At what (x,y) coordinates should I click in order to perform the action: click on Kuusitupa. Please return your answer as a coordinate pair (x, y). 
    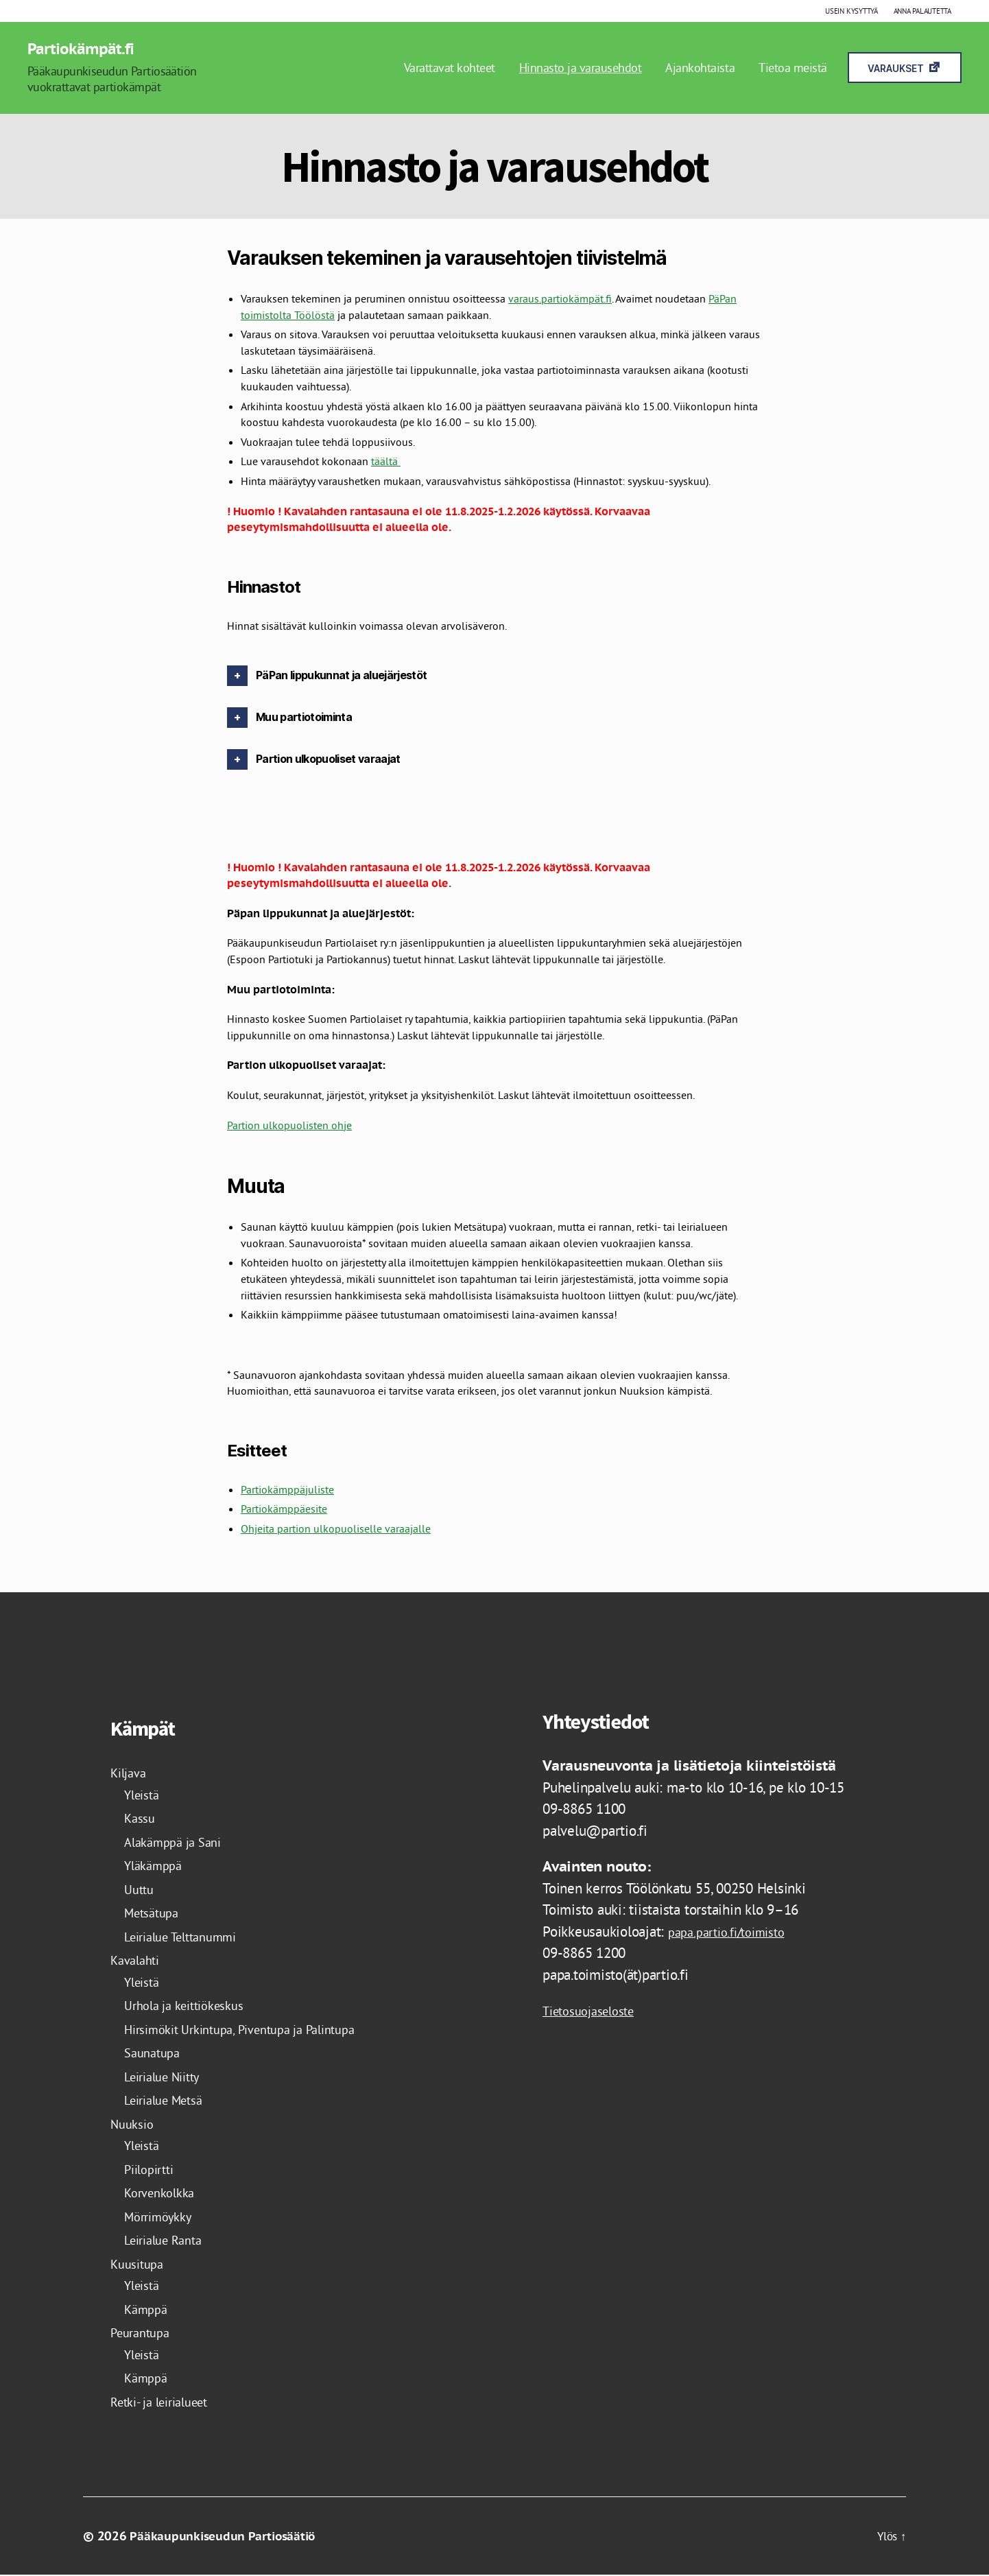
    Looking at the image, I should click on (139, 2264).